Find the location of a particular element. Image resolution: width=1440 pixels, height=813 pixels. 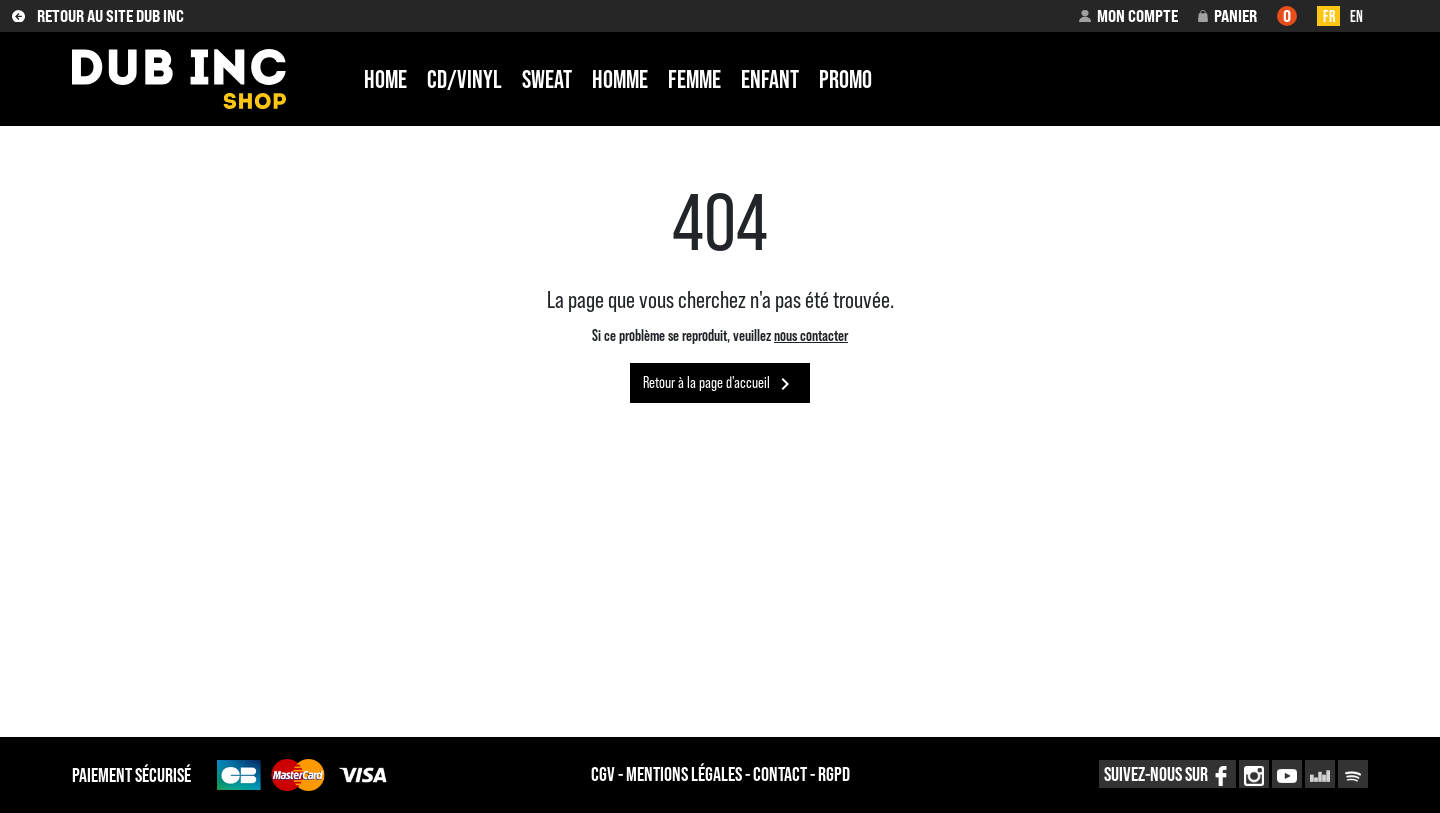

fr is located at coordinates (1329, 16).